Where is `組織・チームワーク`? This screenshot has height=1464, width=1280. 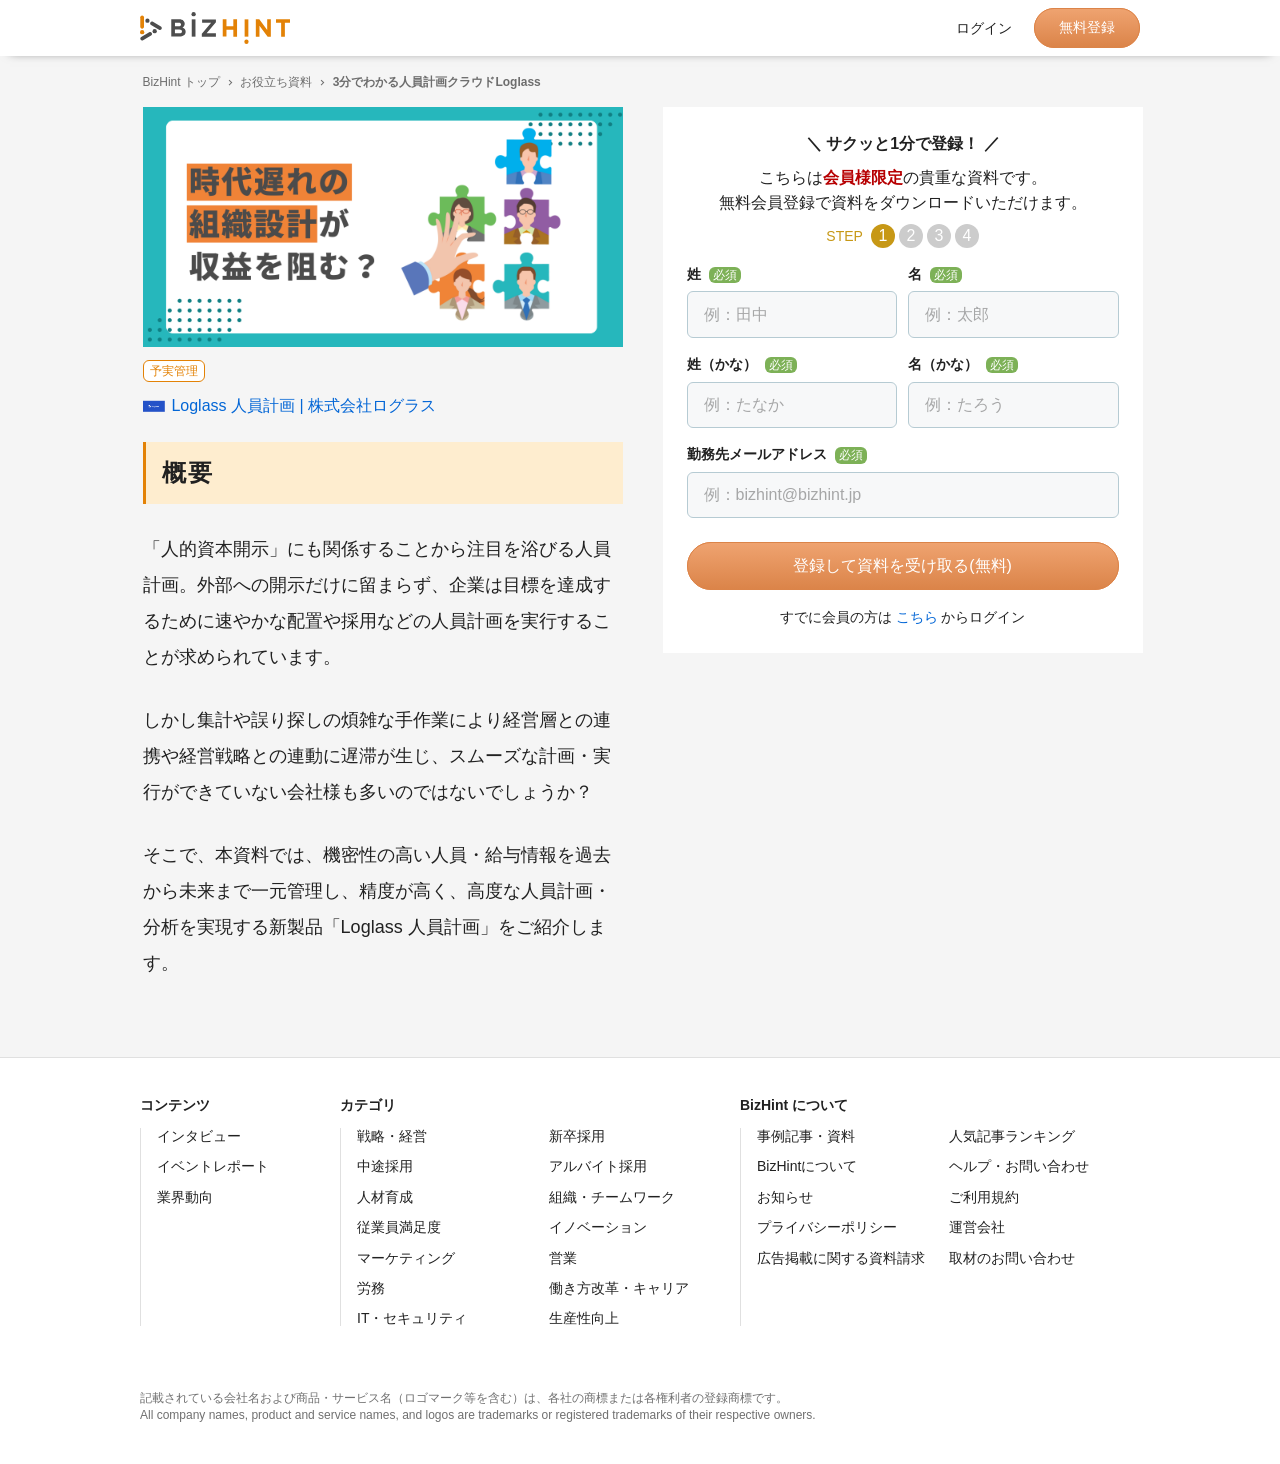
組織・チームワーク is located at coordinates (612, 1197).